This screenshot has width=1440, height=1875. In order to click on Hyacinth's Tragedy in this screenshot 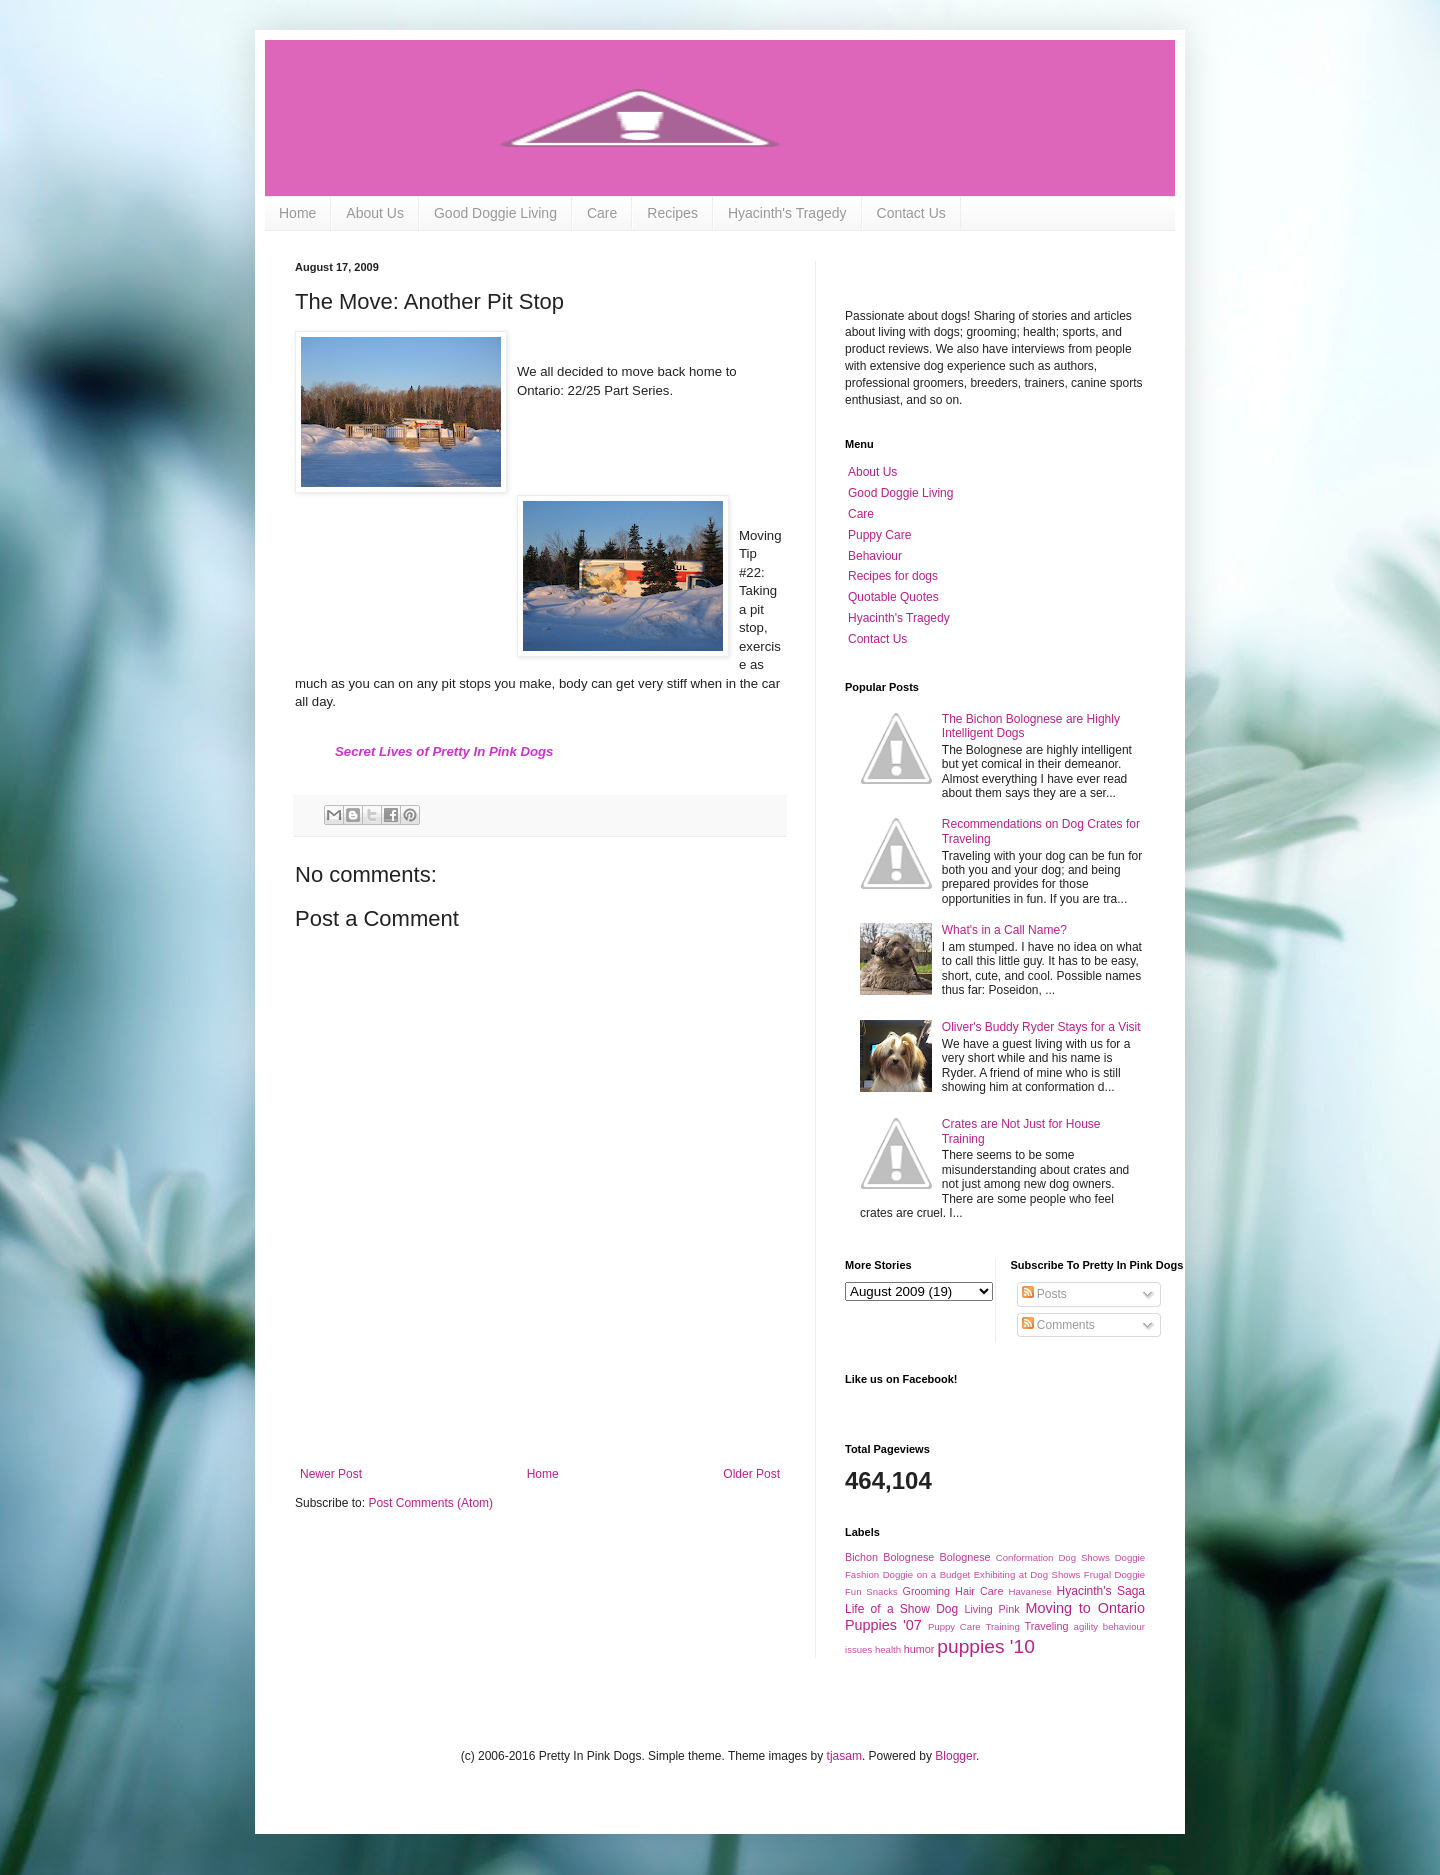, I will do `click(787, 213)`.